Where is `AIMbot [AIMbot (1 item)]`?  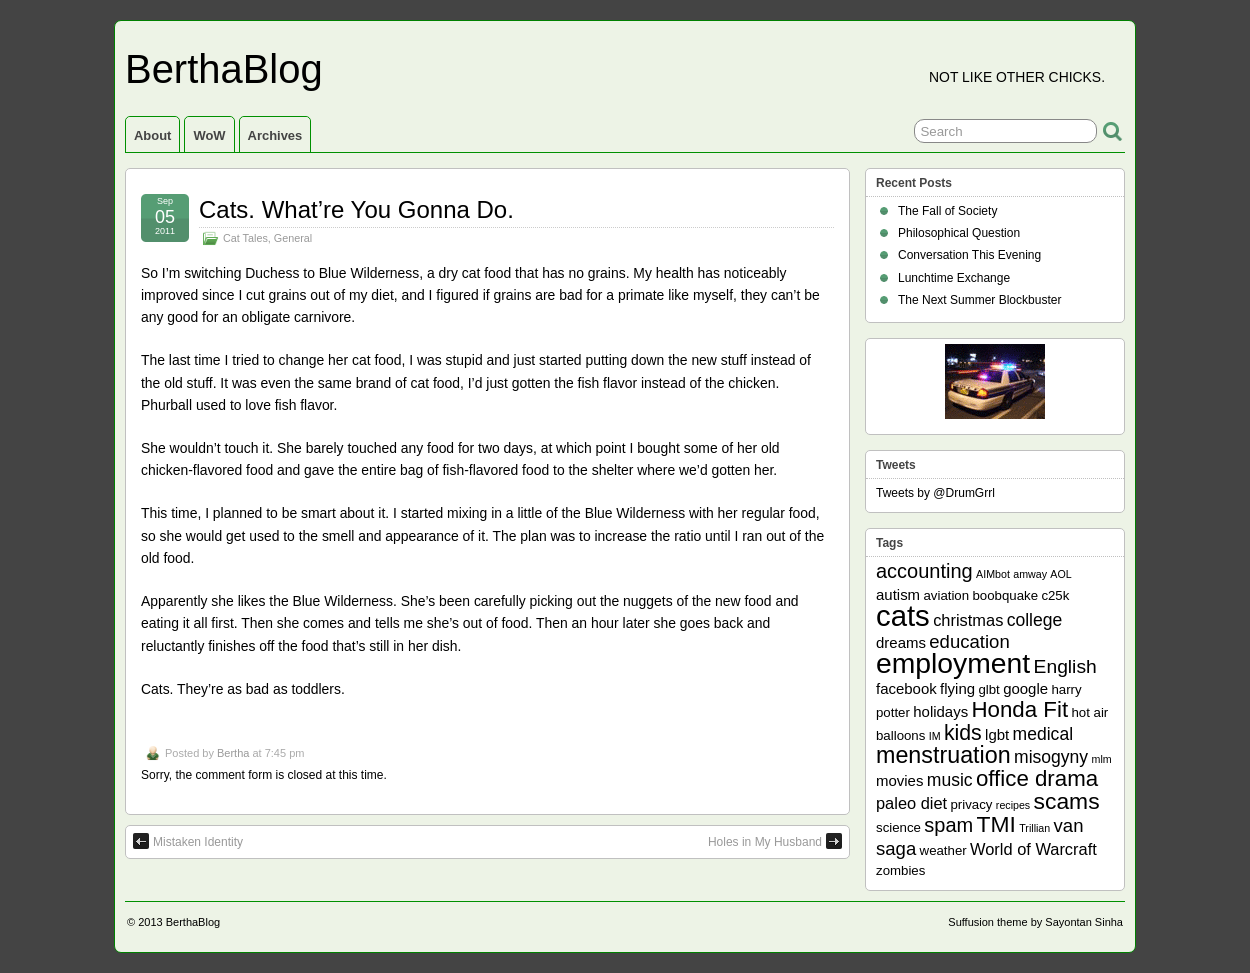 AIMbot [AIMbot (1 item)] is located at coordinates (993, 574).